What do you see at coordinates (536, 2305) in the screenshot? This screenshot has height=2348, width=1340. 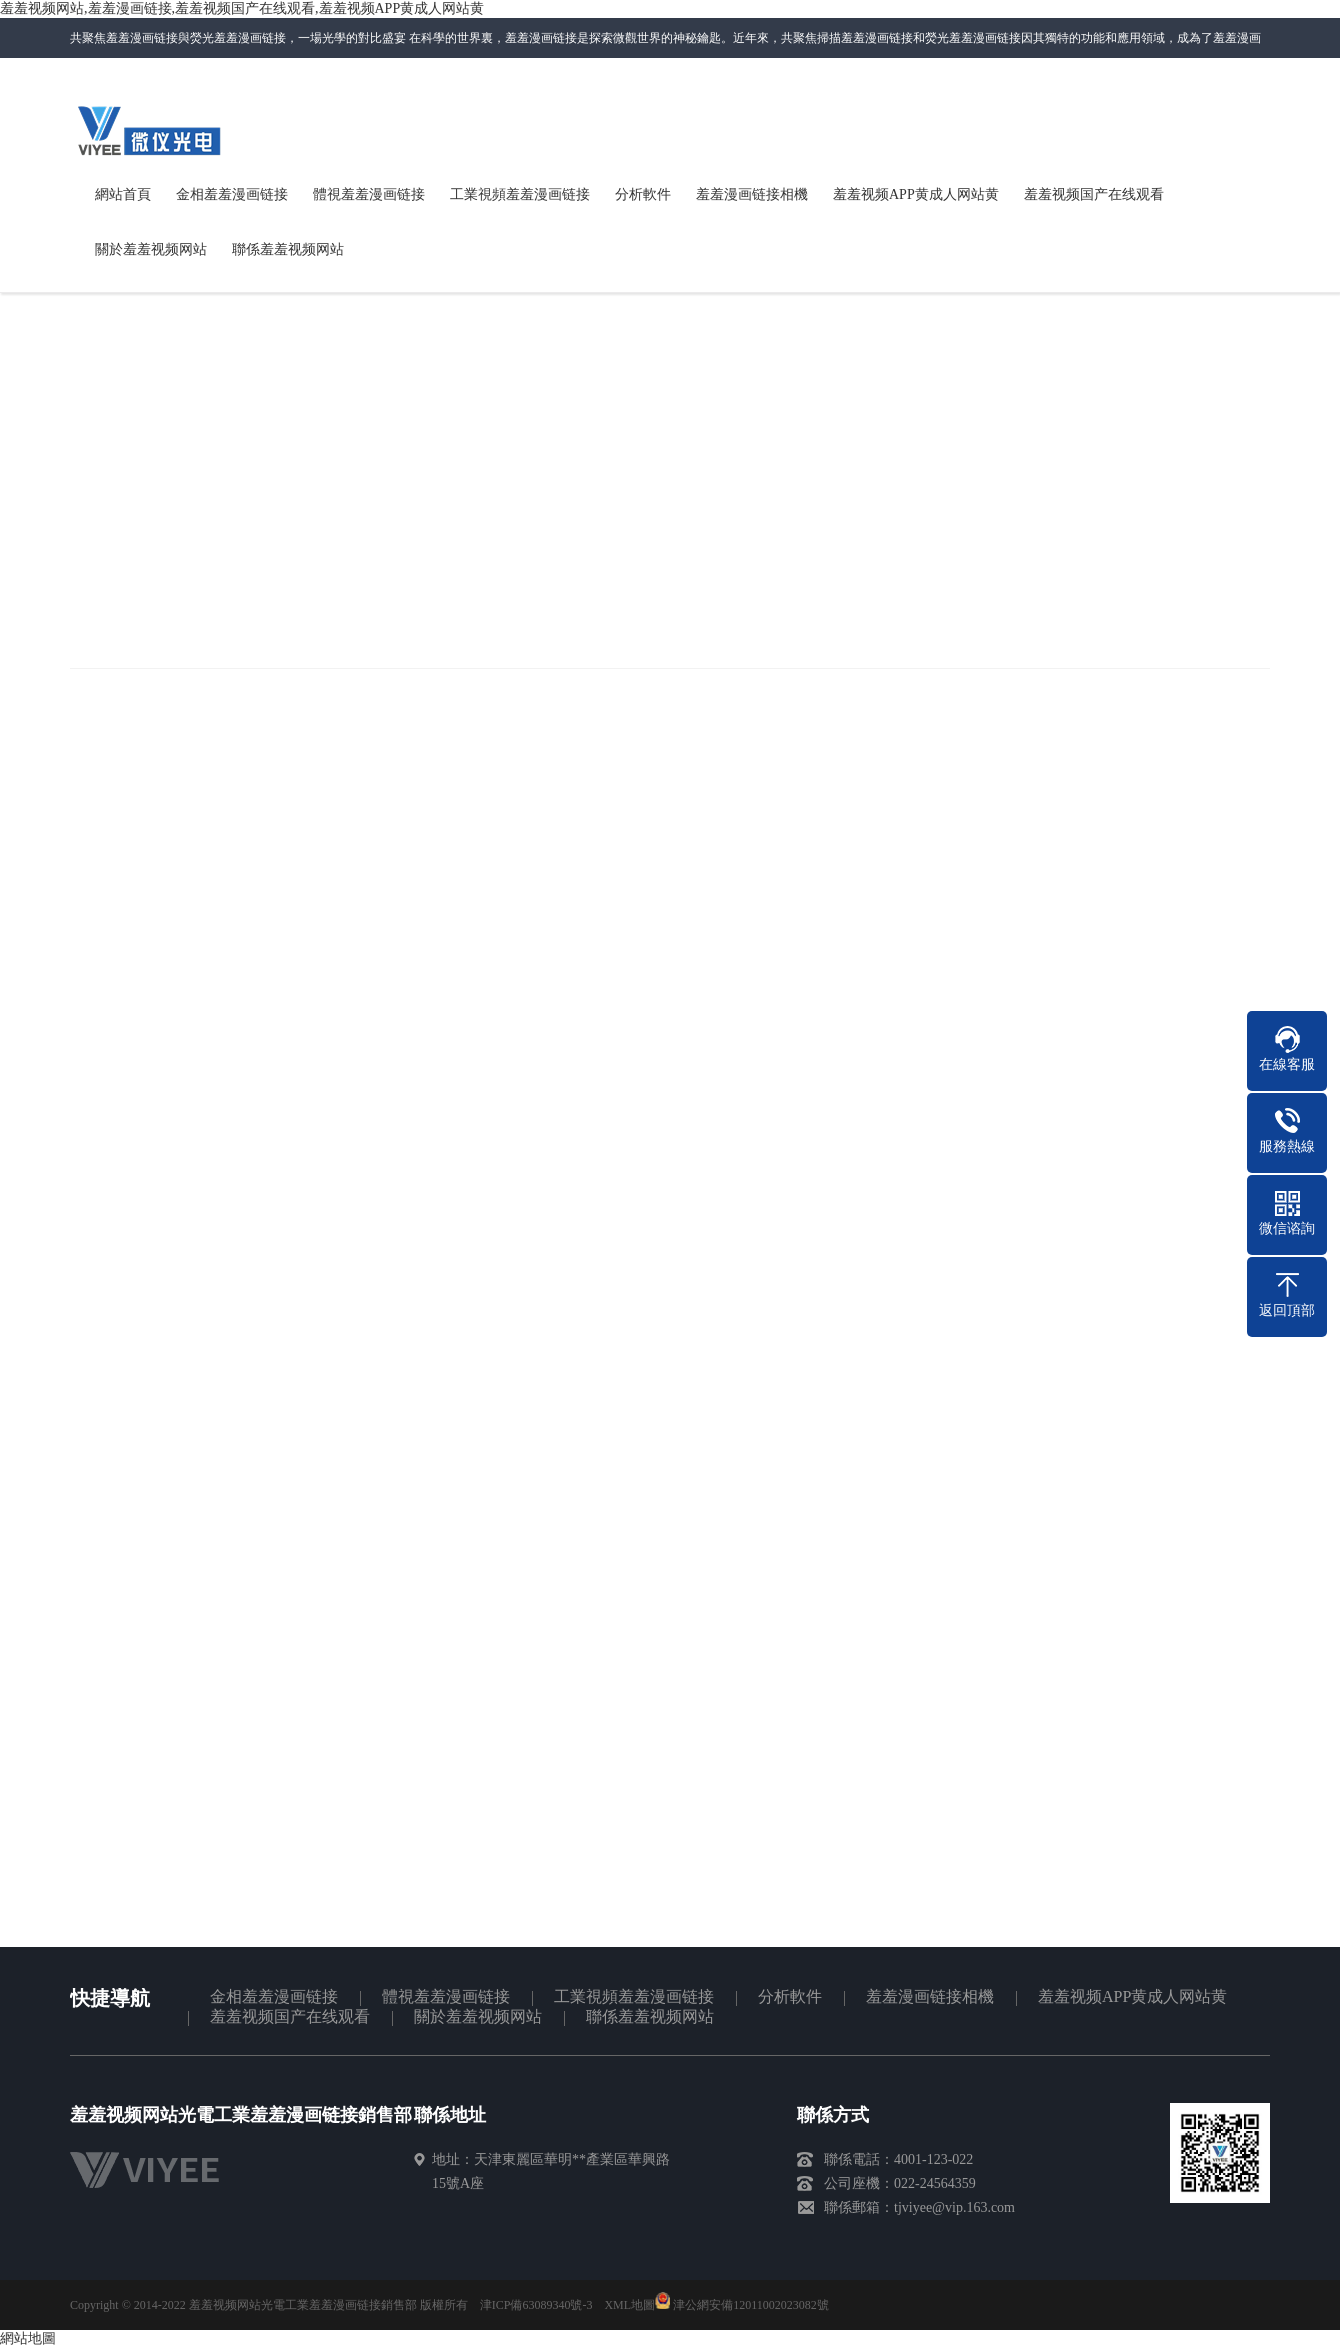 I see `津ICP備63089340號-3` at bounding box center [536, 2305].